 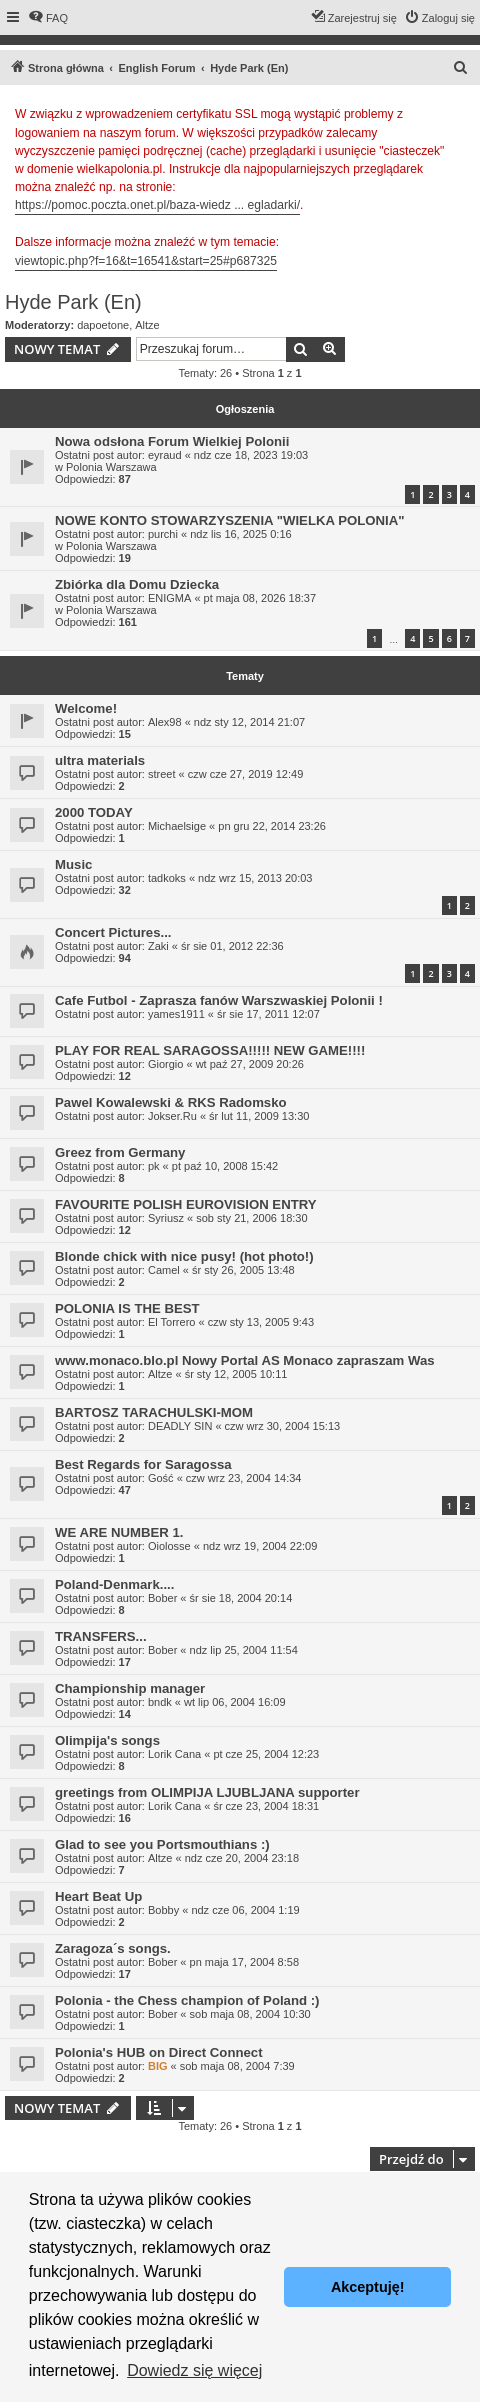 What do you see at coordinates (251, 455) in the screenshot?
I see `ndz cze 18, 2023 19:03` at bounding box center [251, 455].